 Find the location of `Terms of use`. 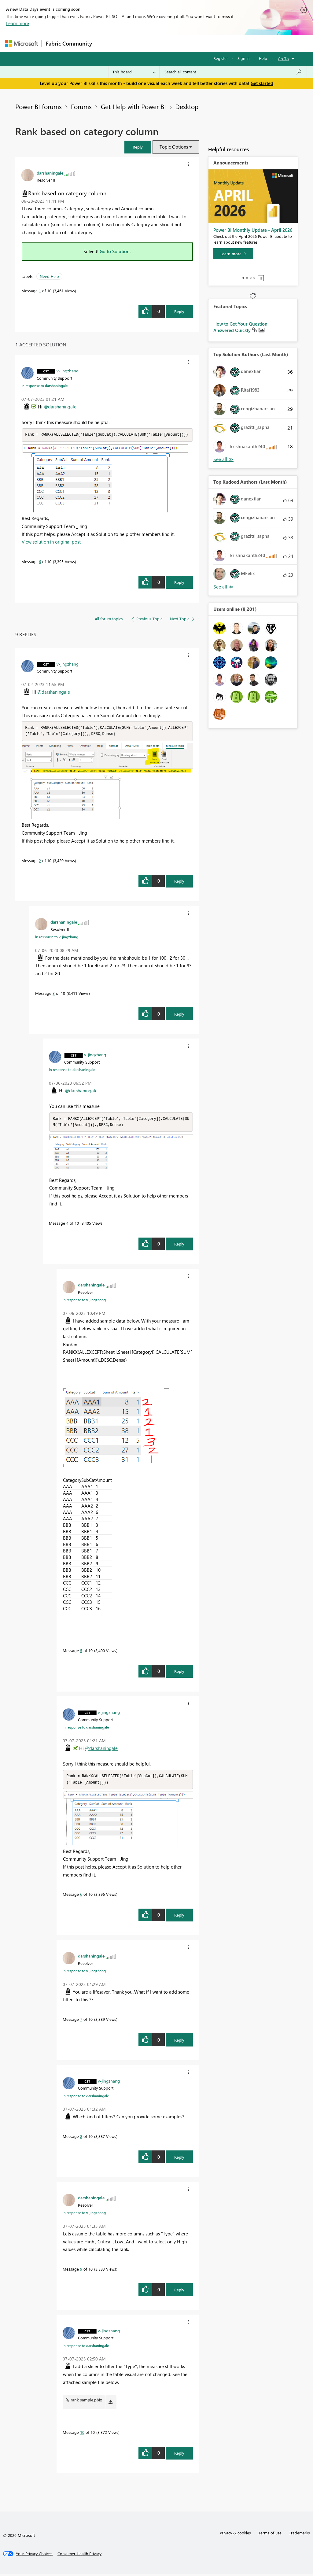

Terms of use is located at coordinates (270, 2534).